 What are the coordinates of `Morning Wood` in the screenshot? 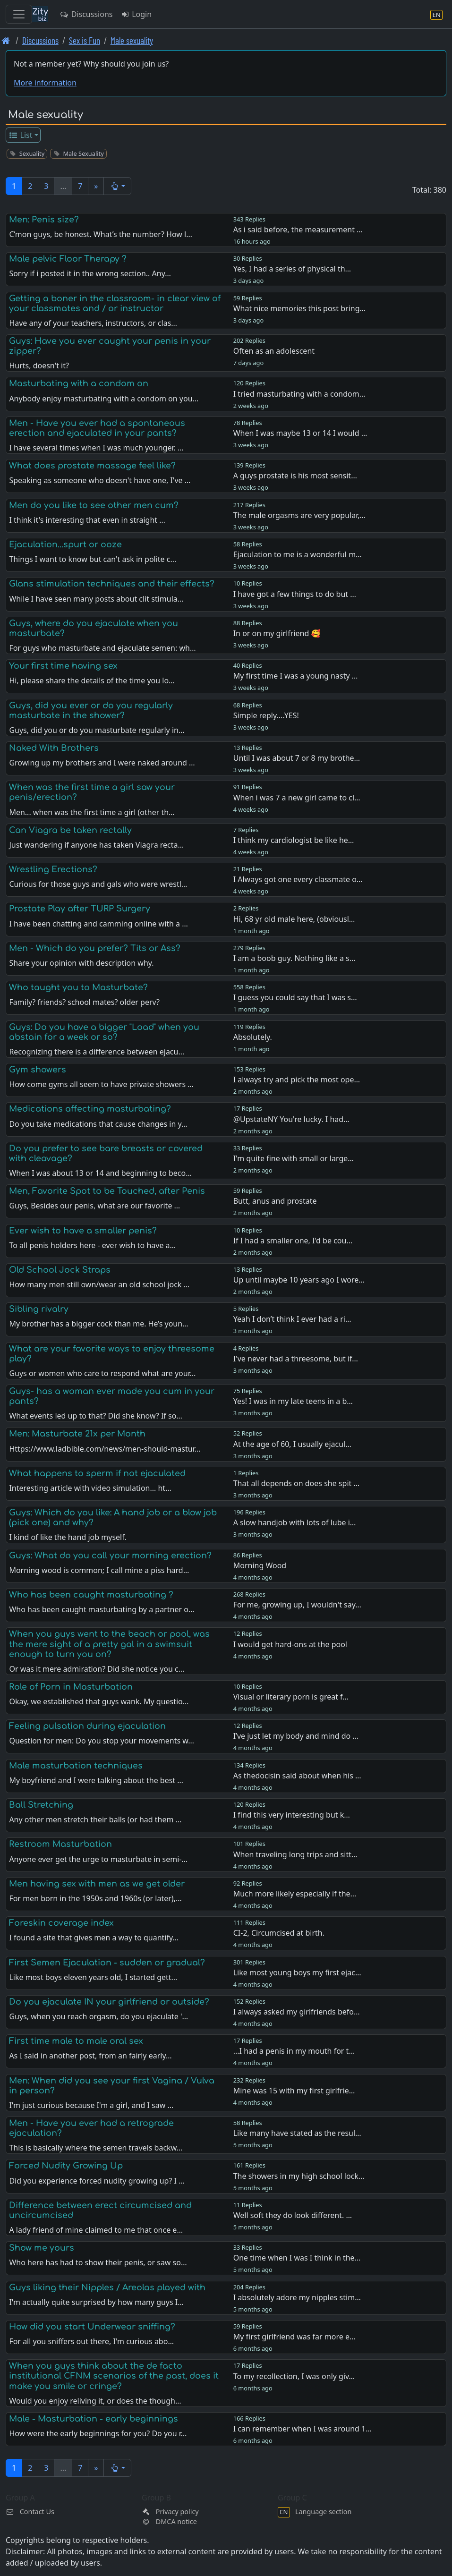 It's located at (259, 1565).